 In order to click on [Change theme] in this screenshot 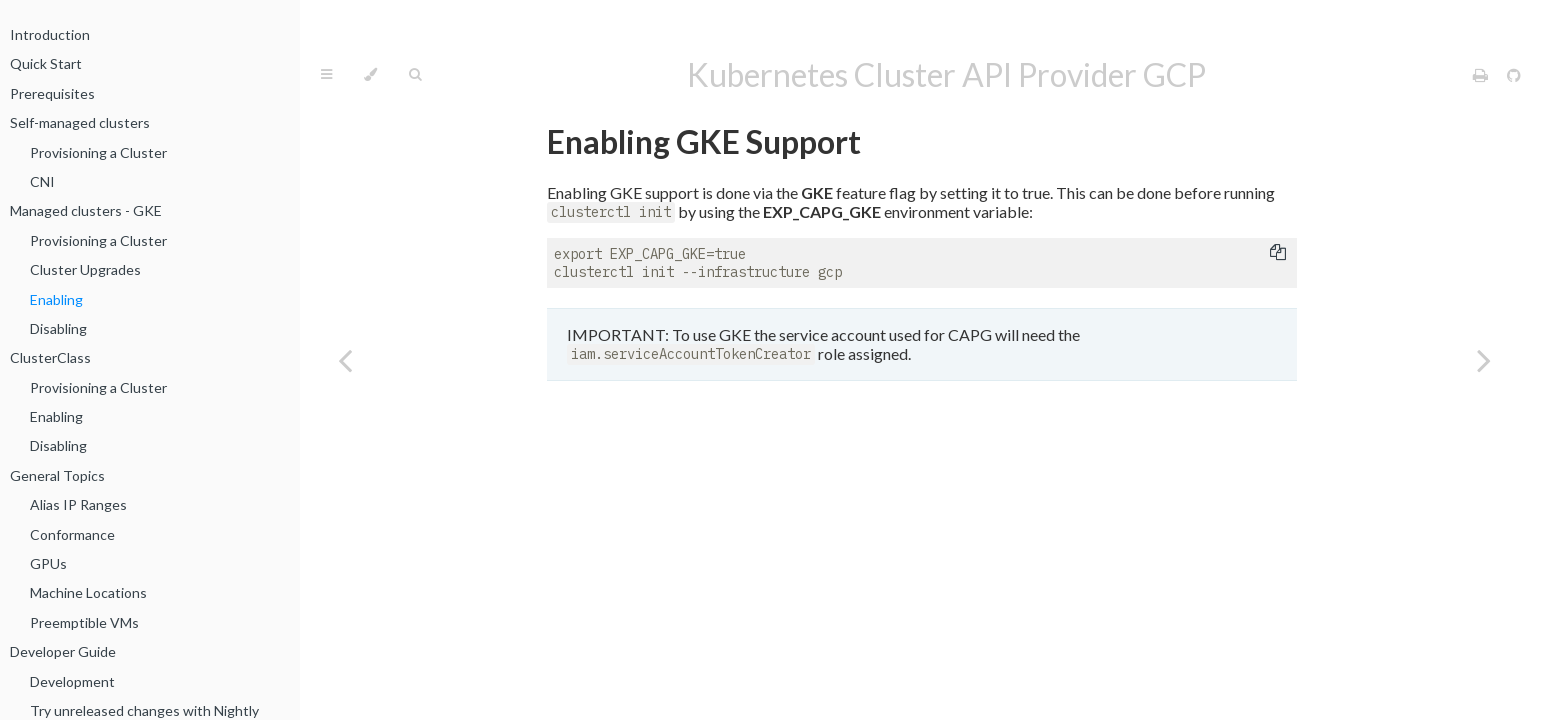, I will do `click(370, 75)`.